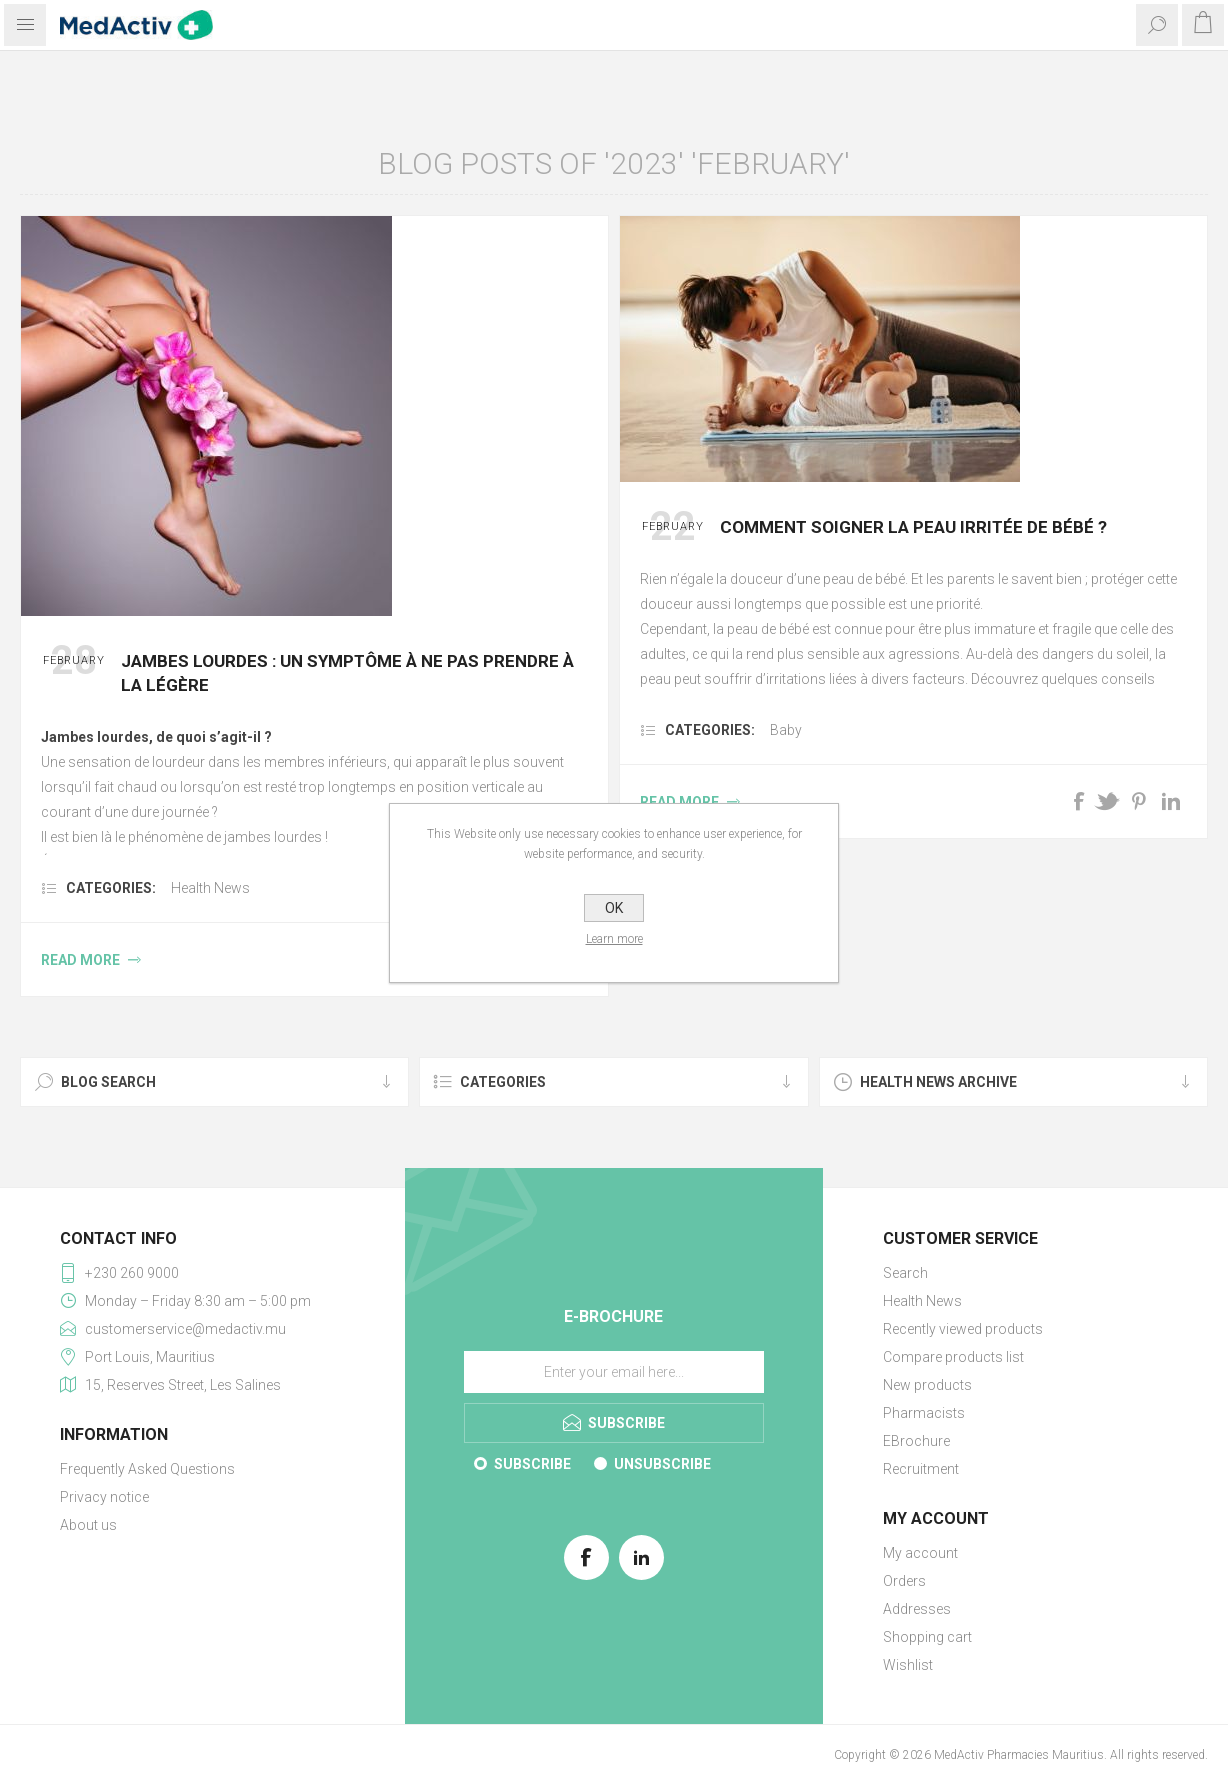  What do you see at coordinates (921, 1469) in the screenshot?
I see `Recruitment` at bounding box center [921, 1469].